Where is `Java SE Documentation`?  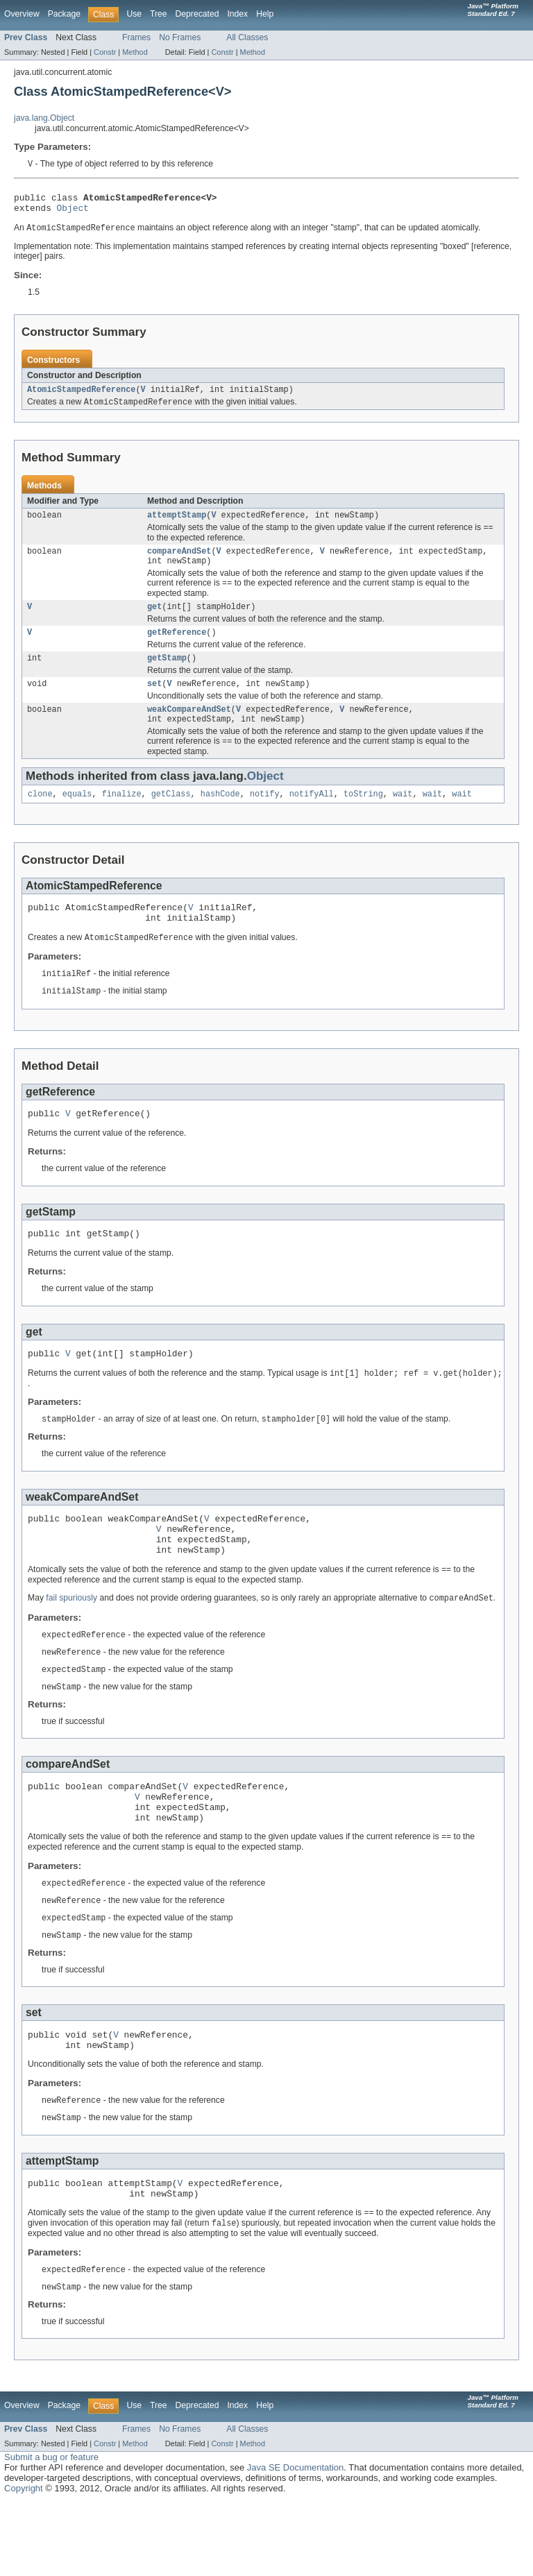 Java SE Documentation is located at coordinates (295, 2541).